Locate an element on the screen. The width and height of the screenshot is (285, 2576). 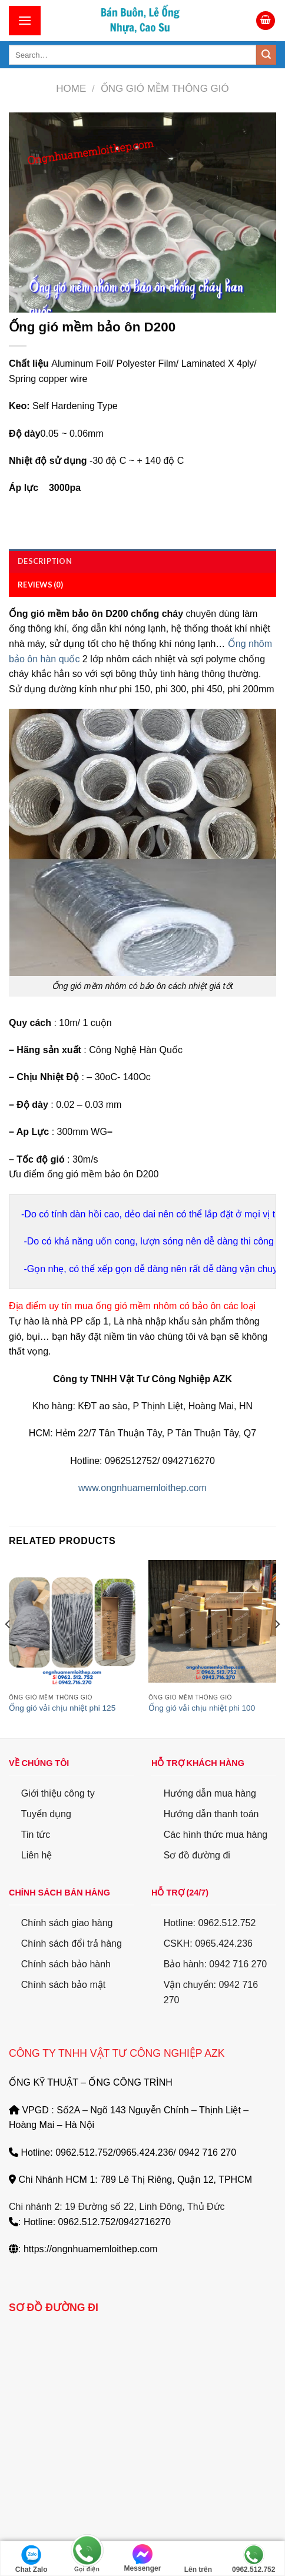
Hướng dẫn thanh toán is located at coordinates (211, 1813).